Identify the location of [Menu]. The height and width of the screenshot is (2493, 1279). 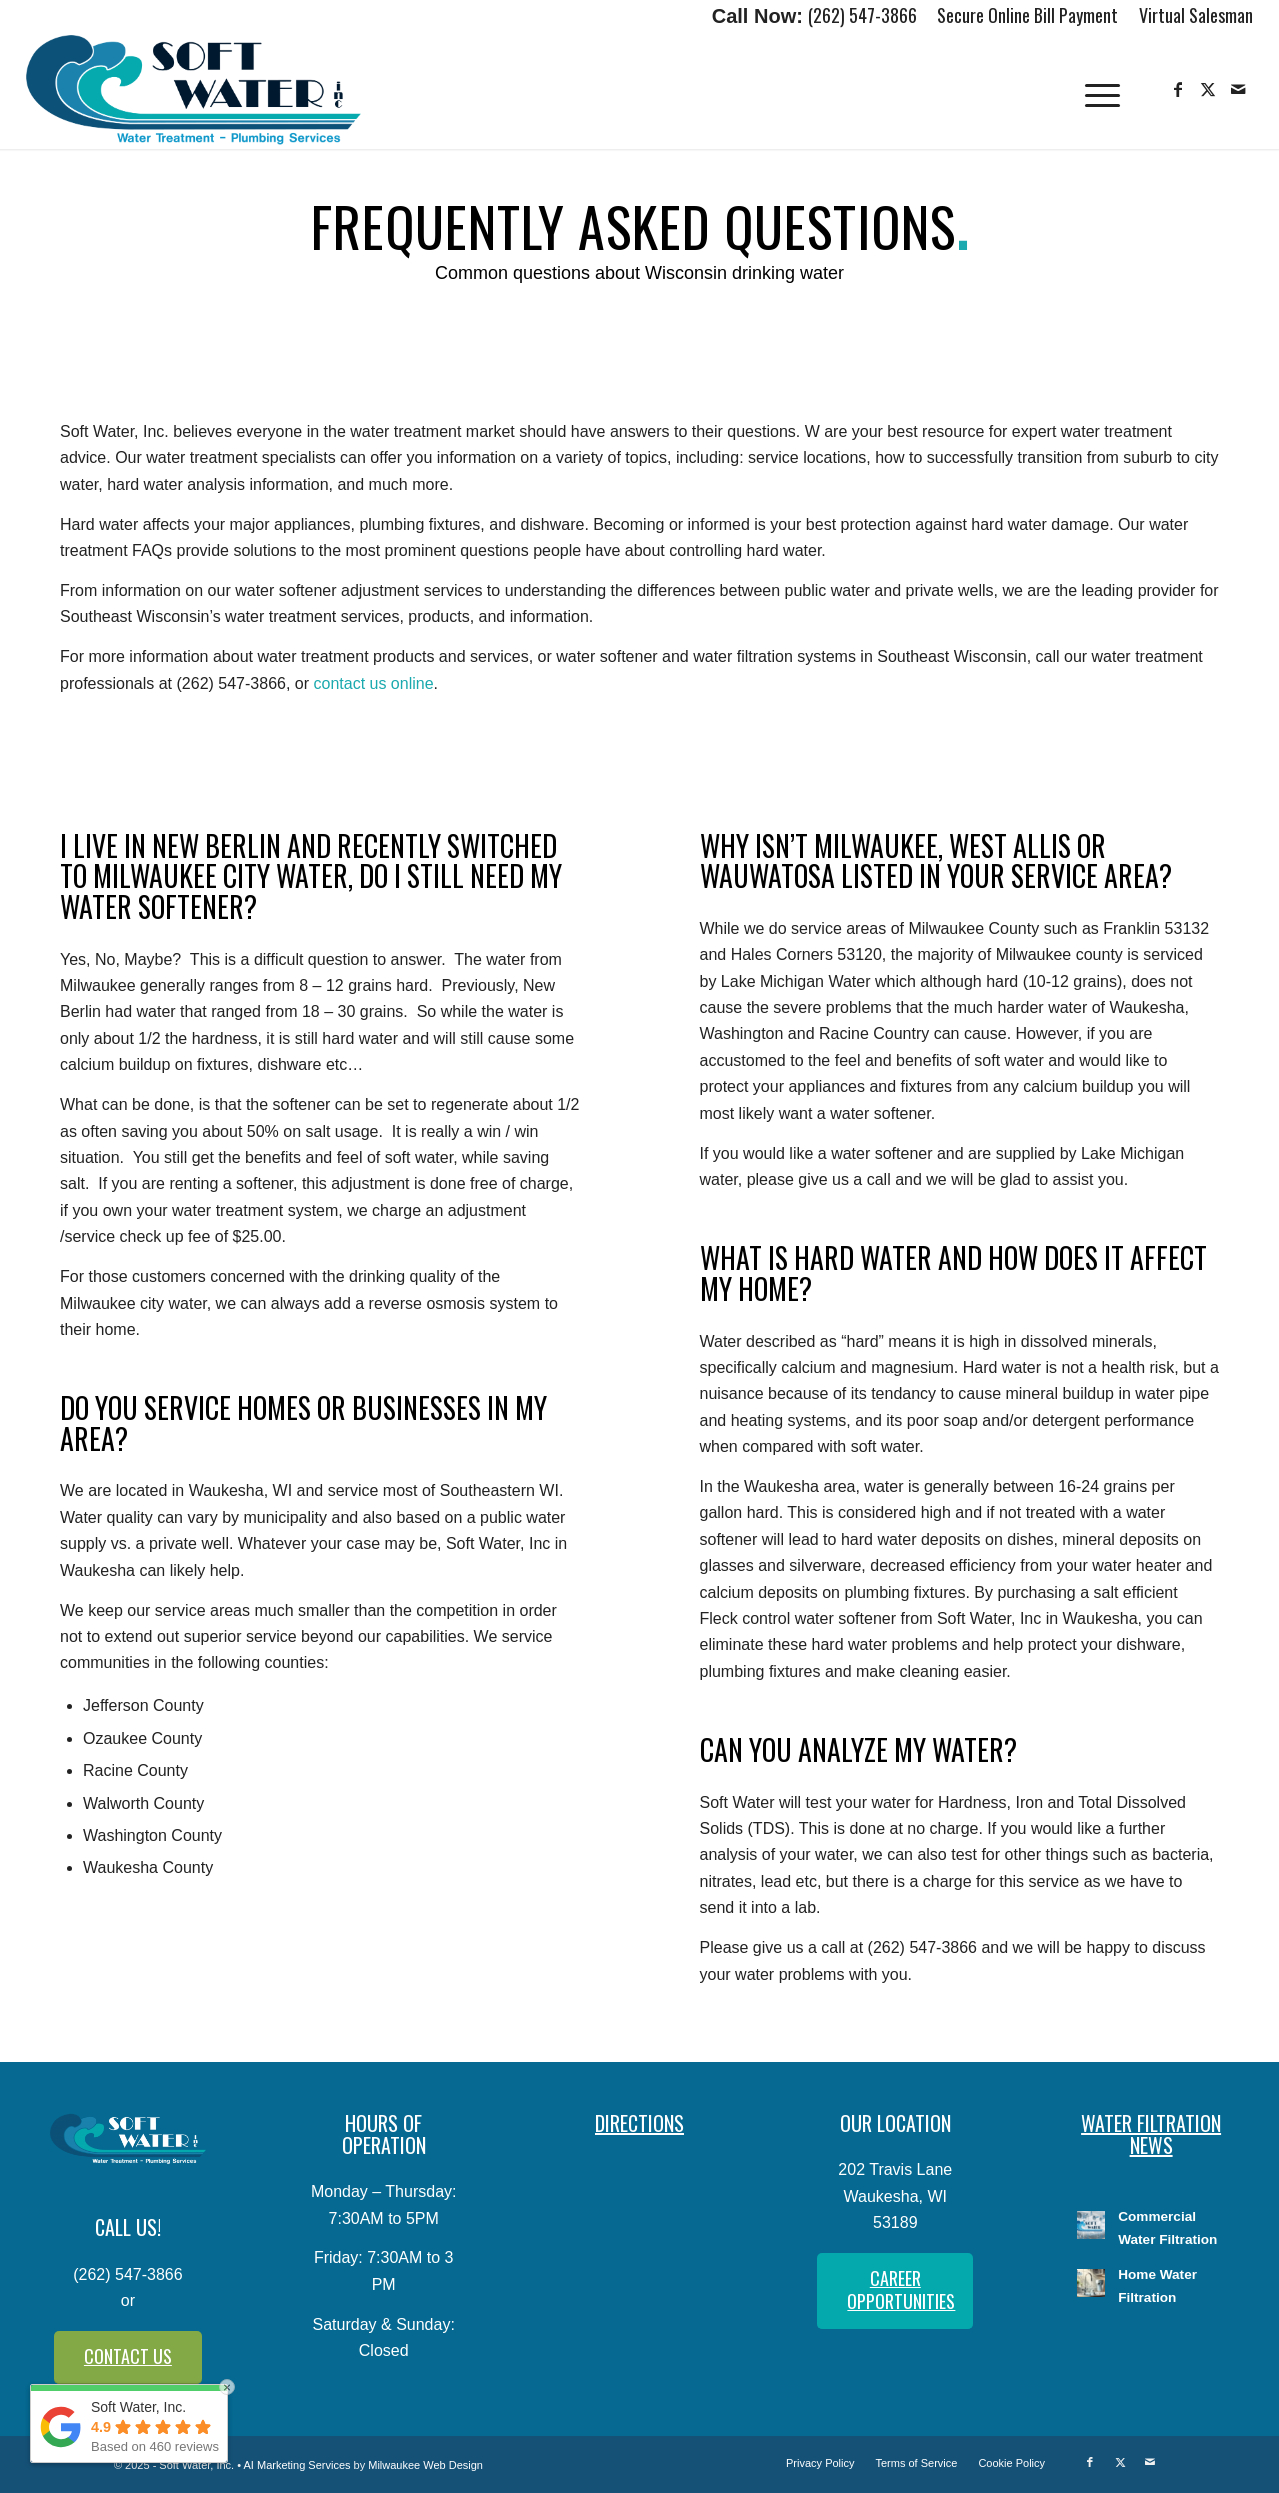
(1102, 90).